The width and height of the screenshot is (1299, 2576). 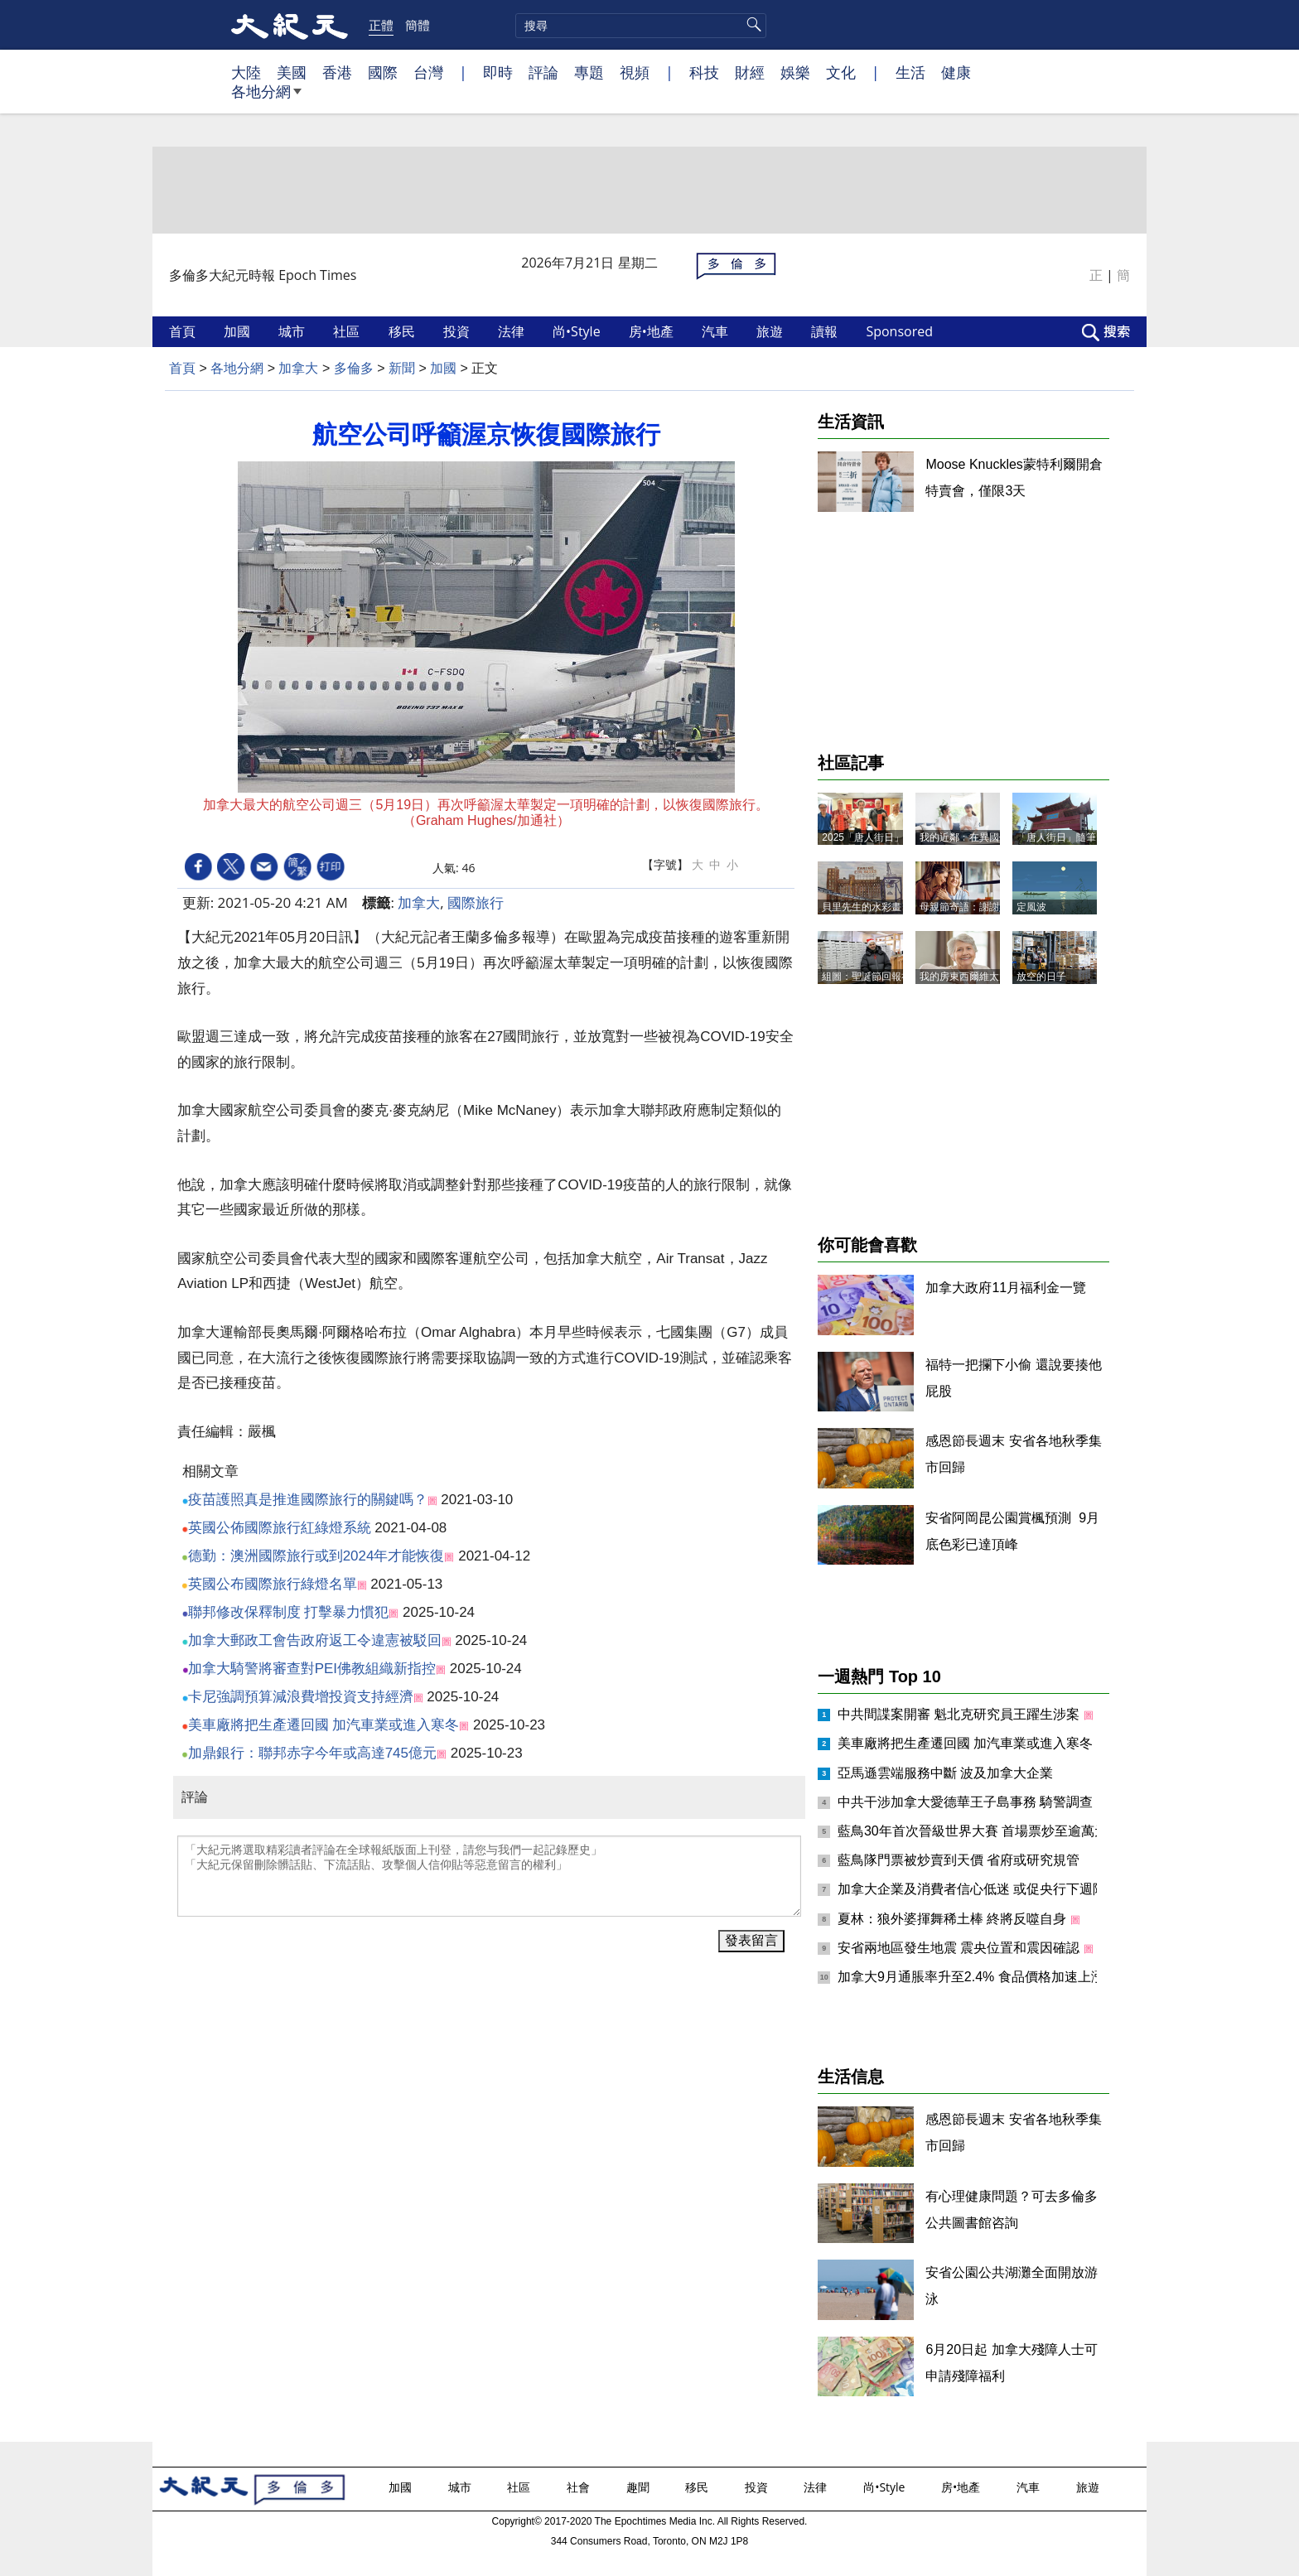 What do you see at coordinates (964, 976) in the screenshot?
I see `我的房東西爾維太太` at bounding box center [964, 976].